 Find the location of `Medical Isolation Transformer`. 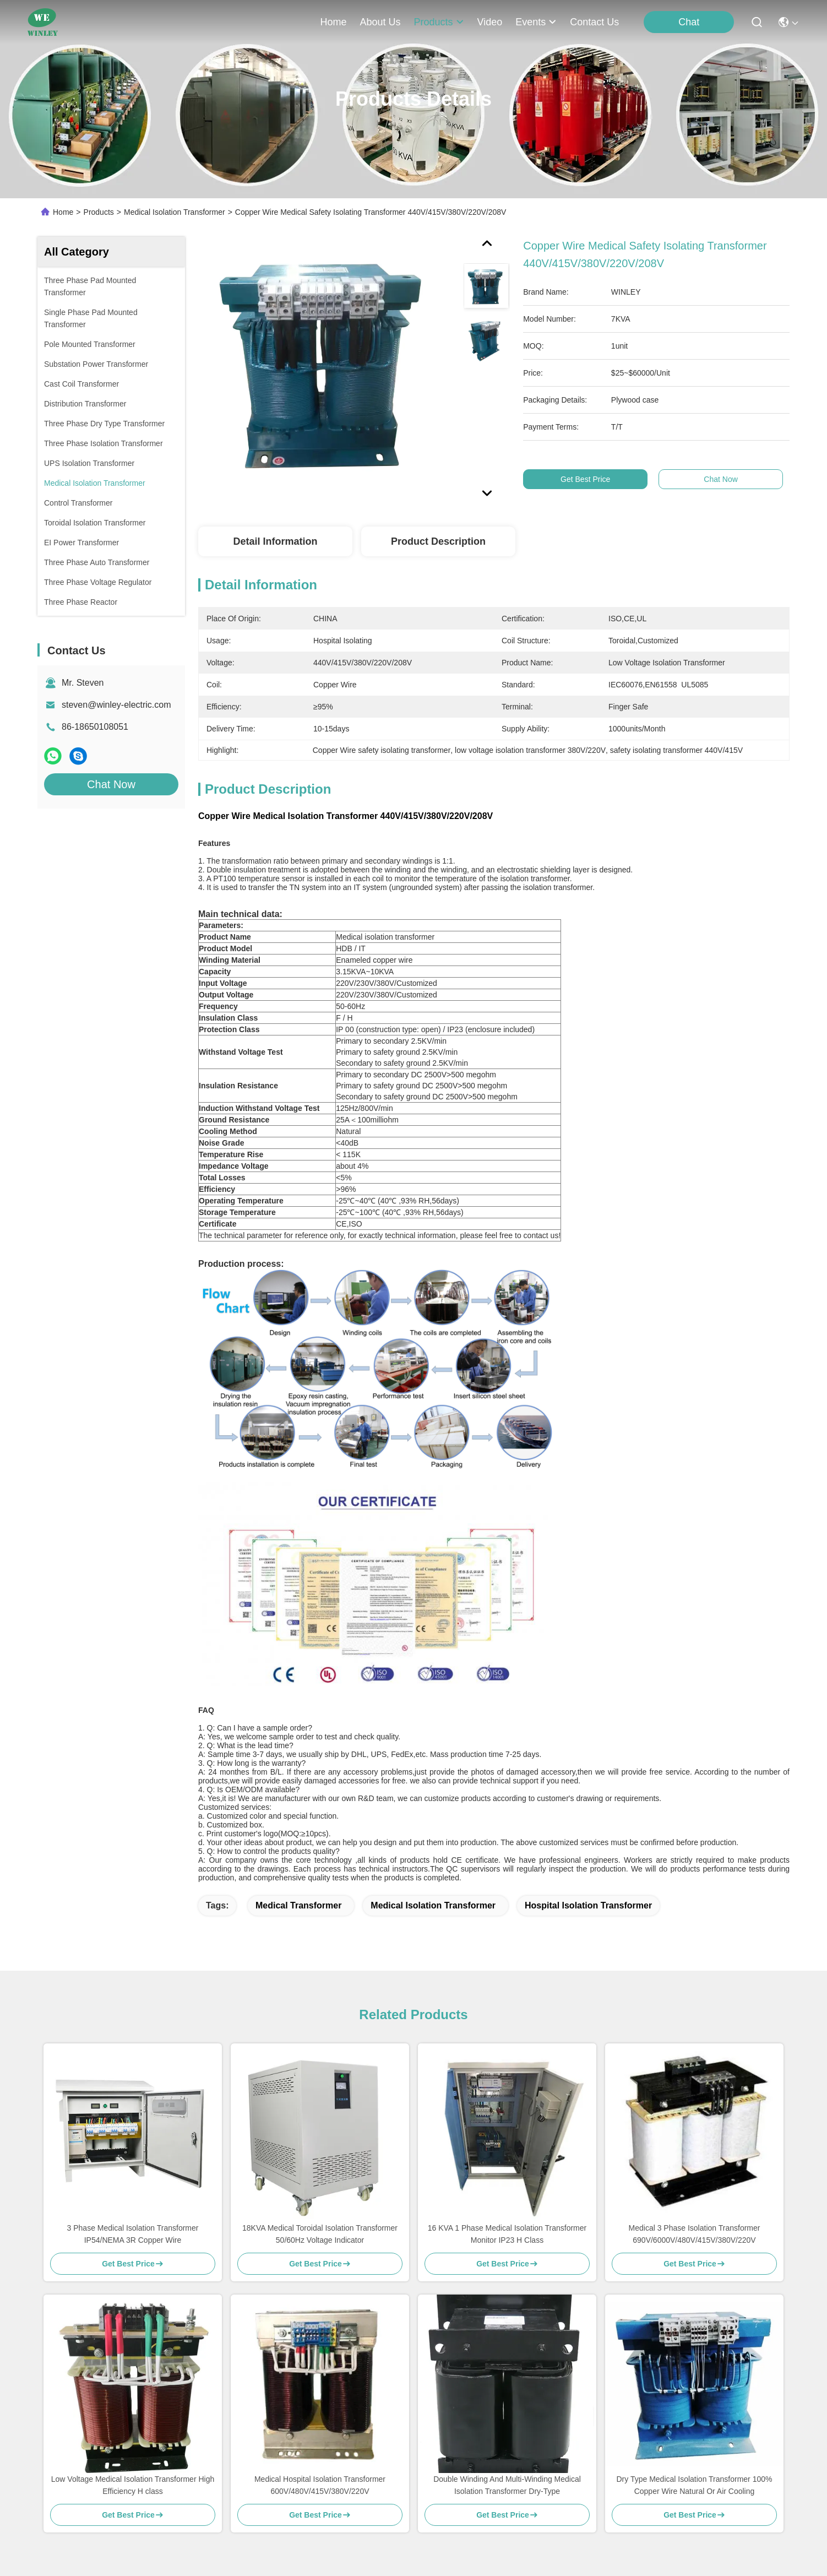

Medical Isolation Transformer is located at coordinates (174, 212).